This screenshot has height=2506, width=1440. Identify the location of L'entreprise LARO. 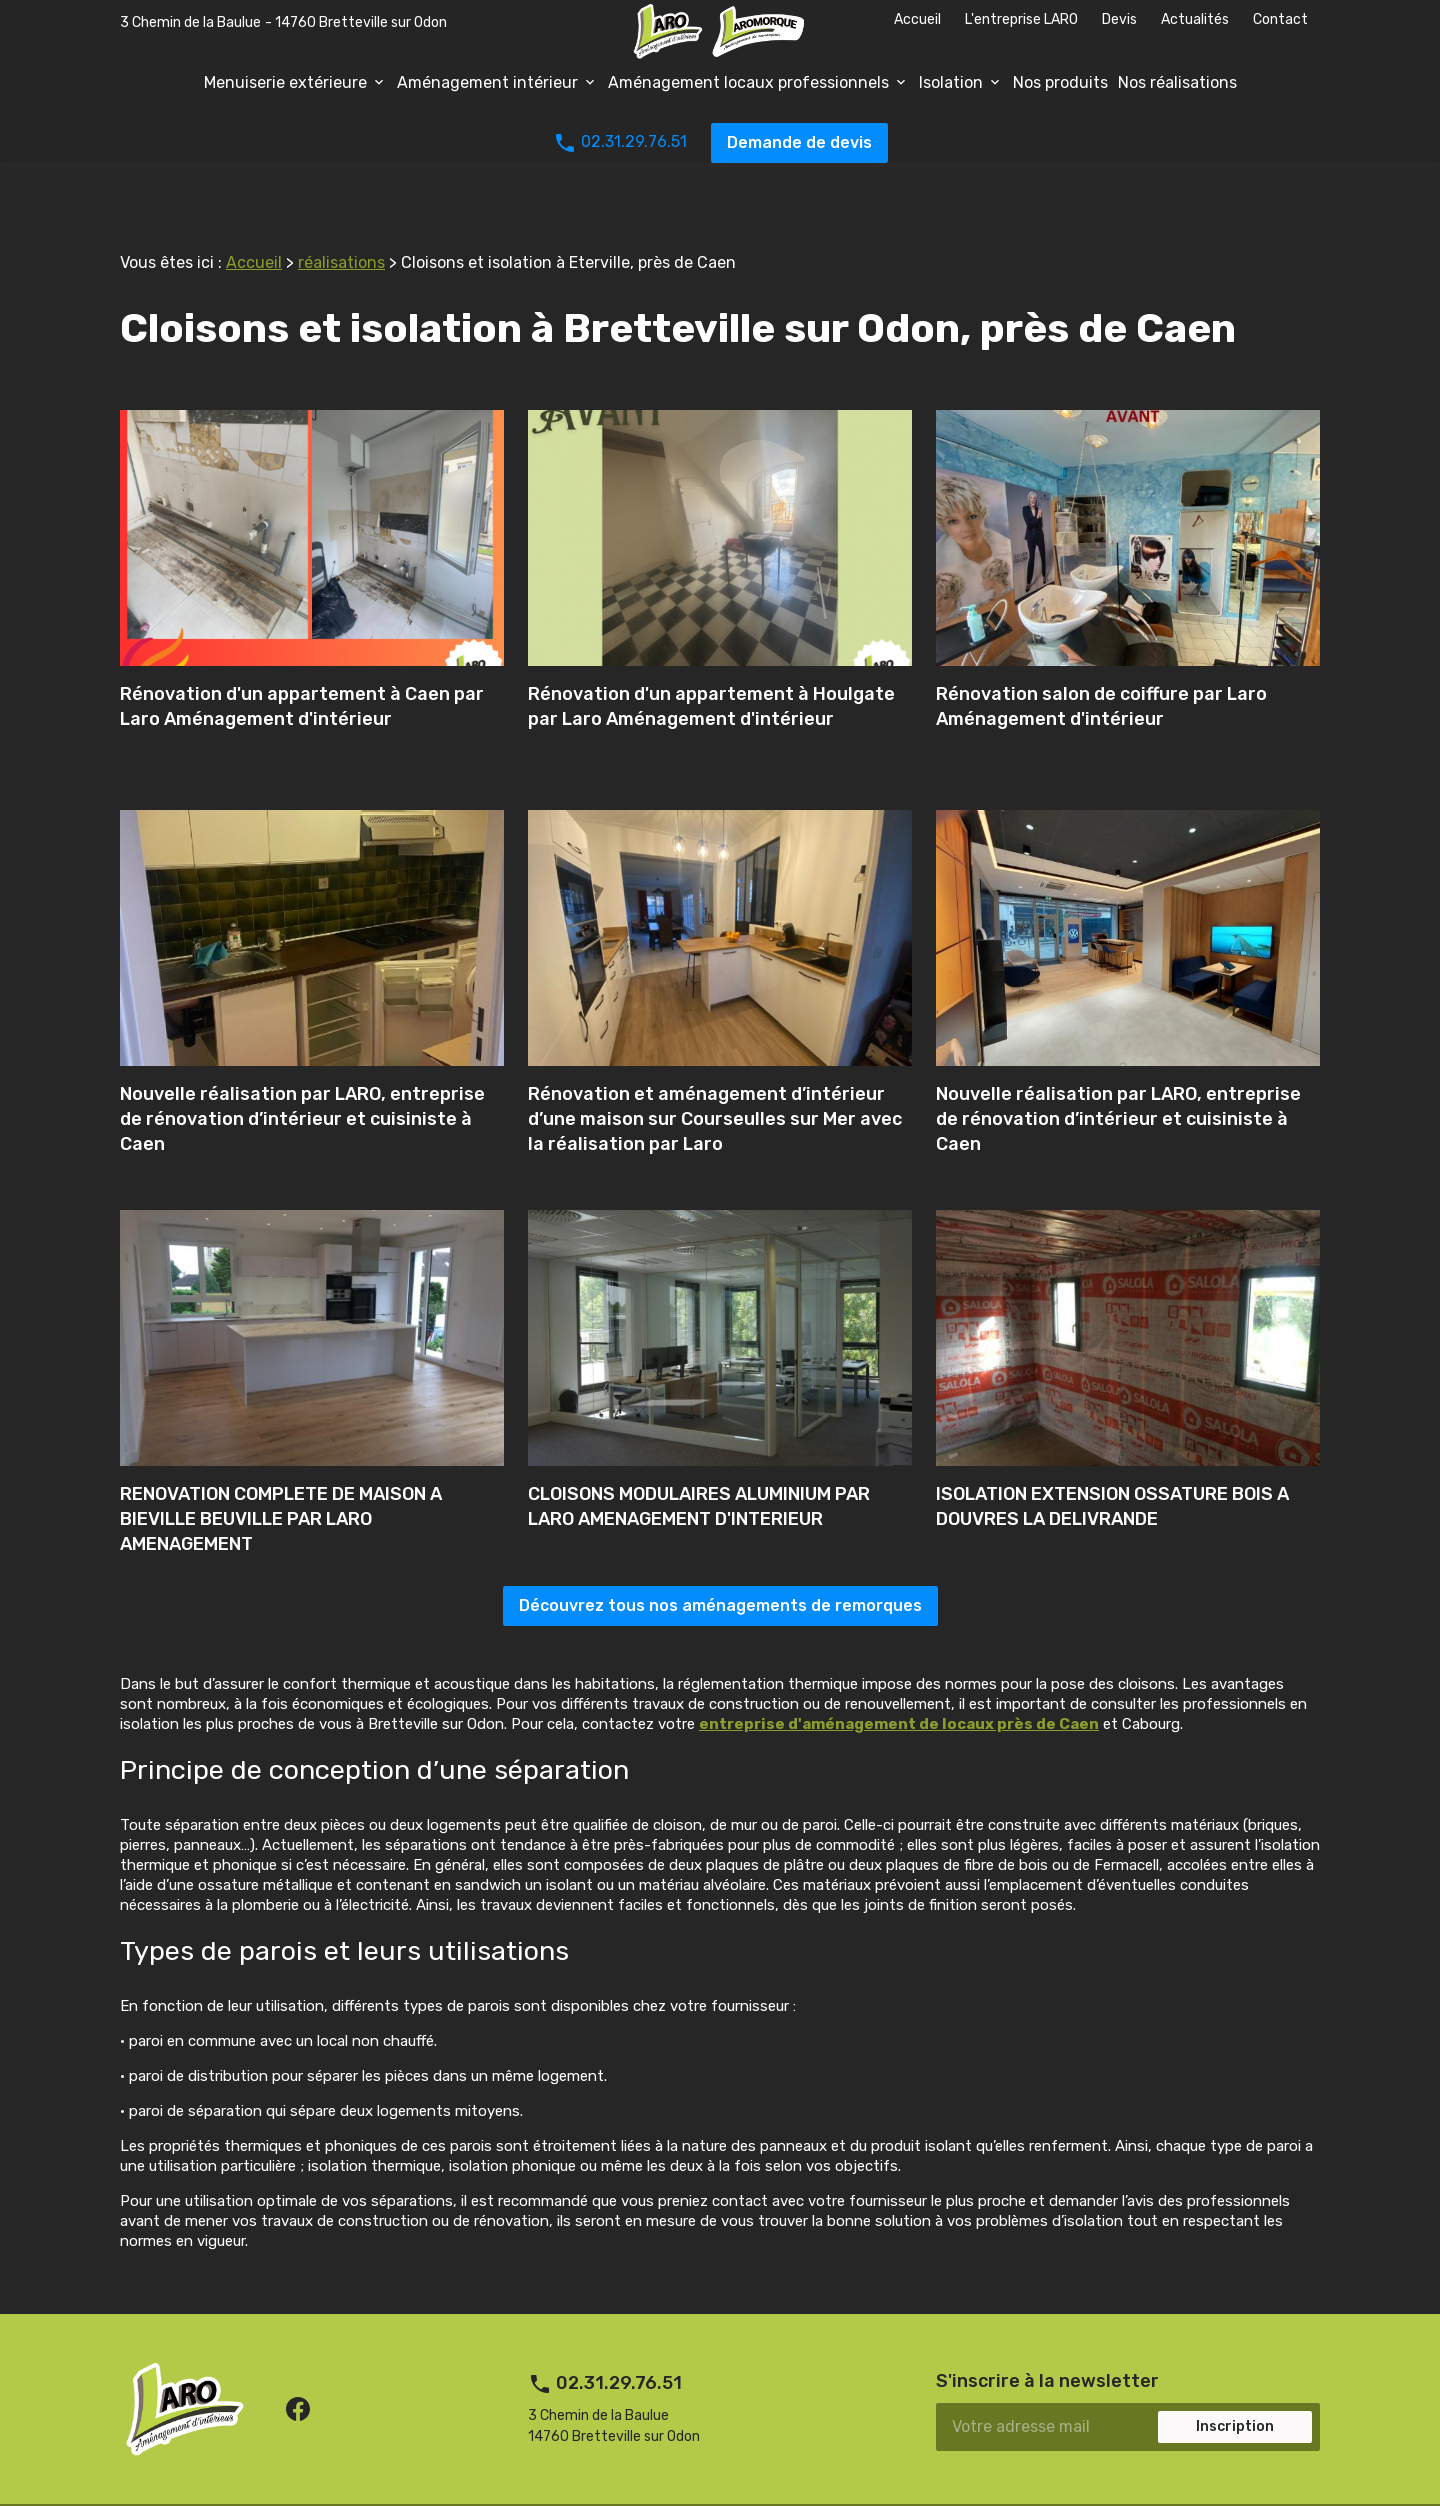
(1021, 19).